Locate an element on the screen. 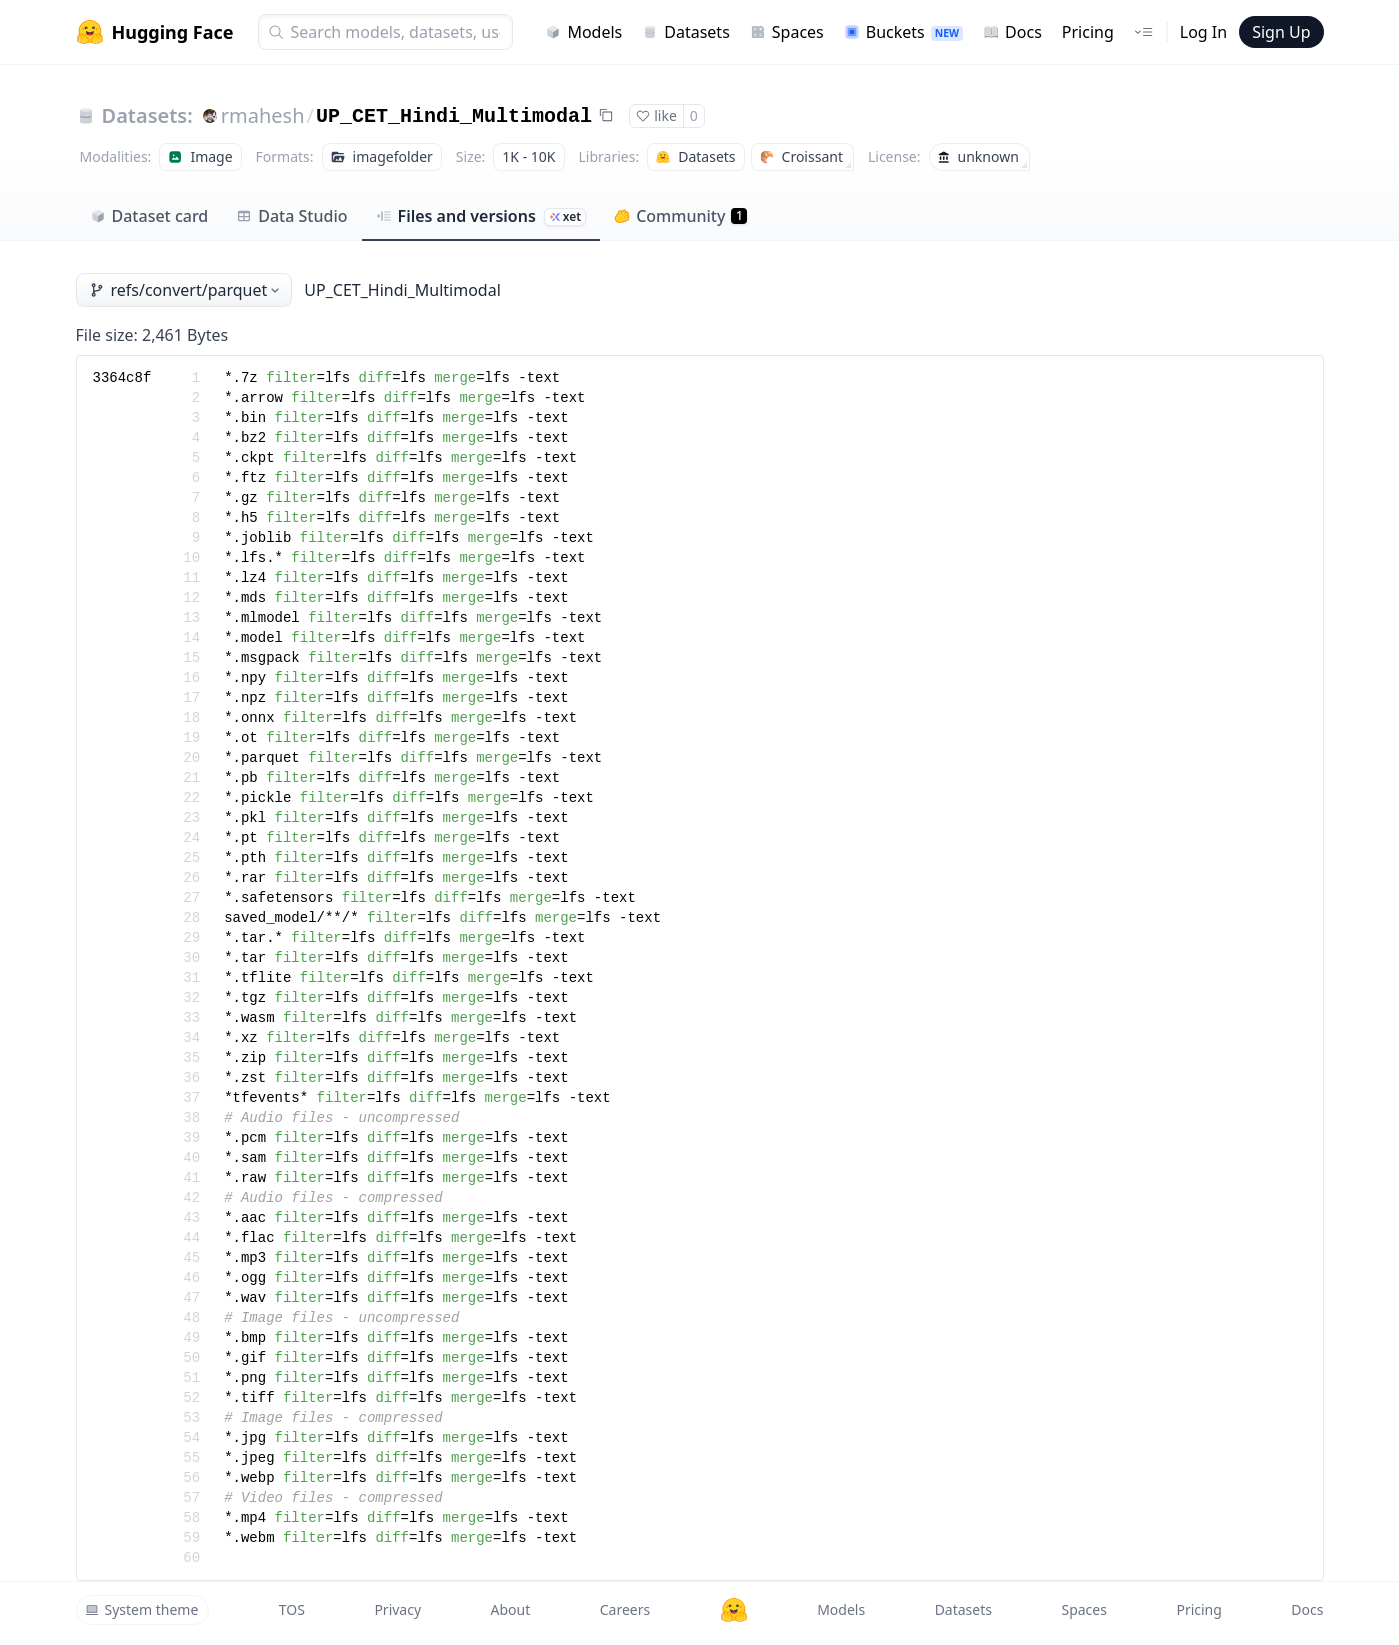 The height and width of the screenshot is (1645, 1399). Spaces is located at coordinates (787, 32).